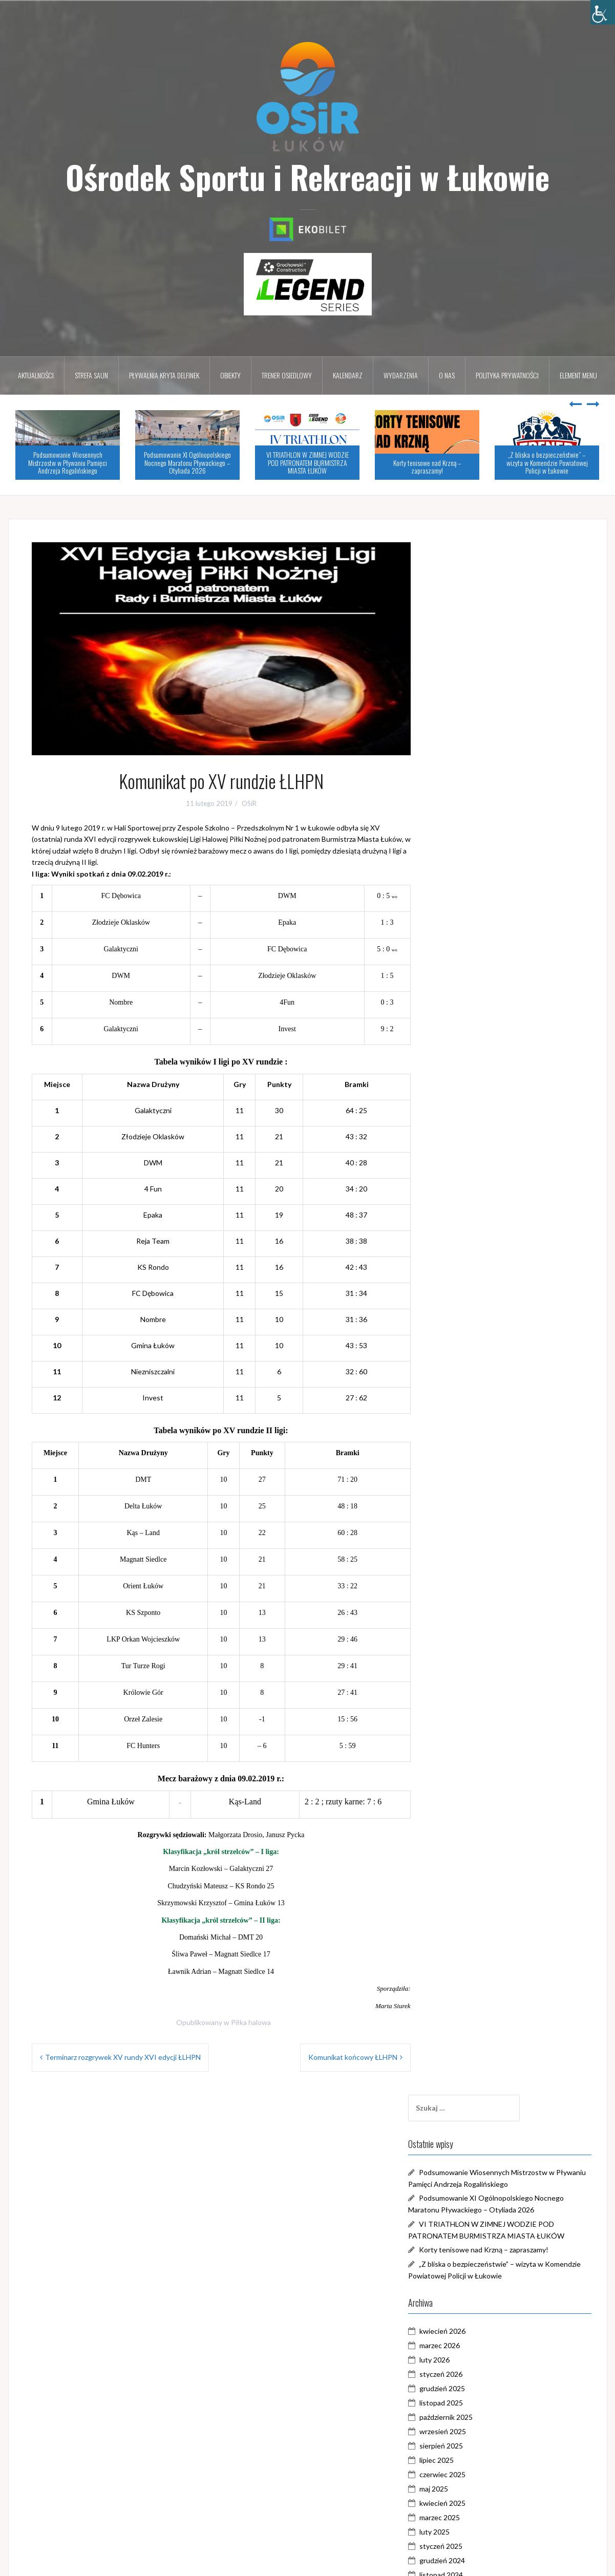 This screenshot has height=2576, width=615. Describe the element at coordinates (469, 1848) in the screenshot. I see `marzec 2020` at that location.